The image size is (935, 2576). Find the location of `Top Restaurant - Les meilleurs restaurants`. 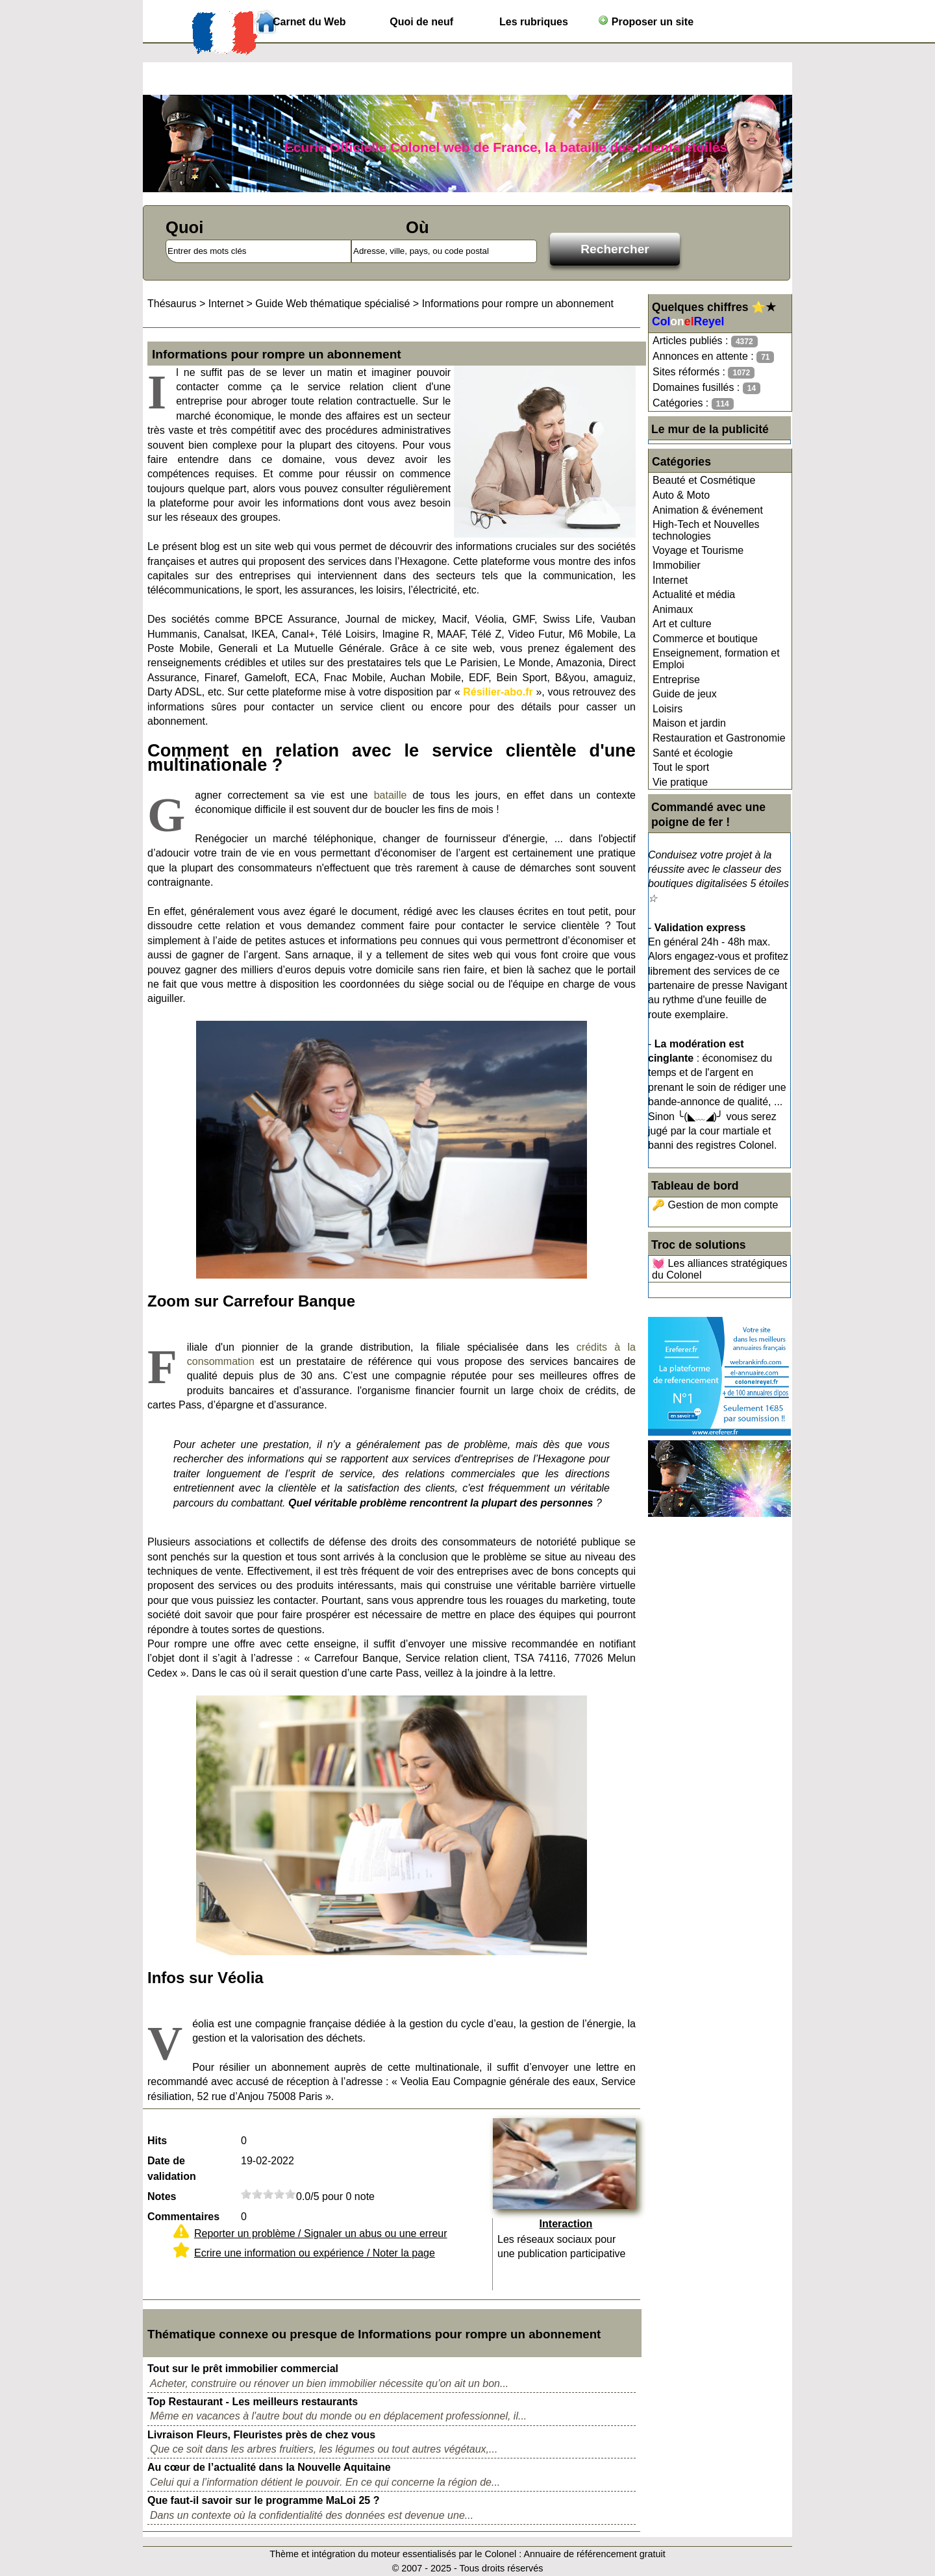

Top Restaurant - Les meilleurs restaurants is located at coordinates (252, 2401).